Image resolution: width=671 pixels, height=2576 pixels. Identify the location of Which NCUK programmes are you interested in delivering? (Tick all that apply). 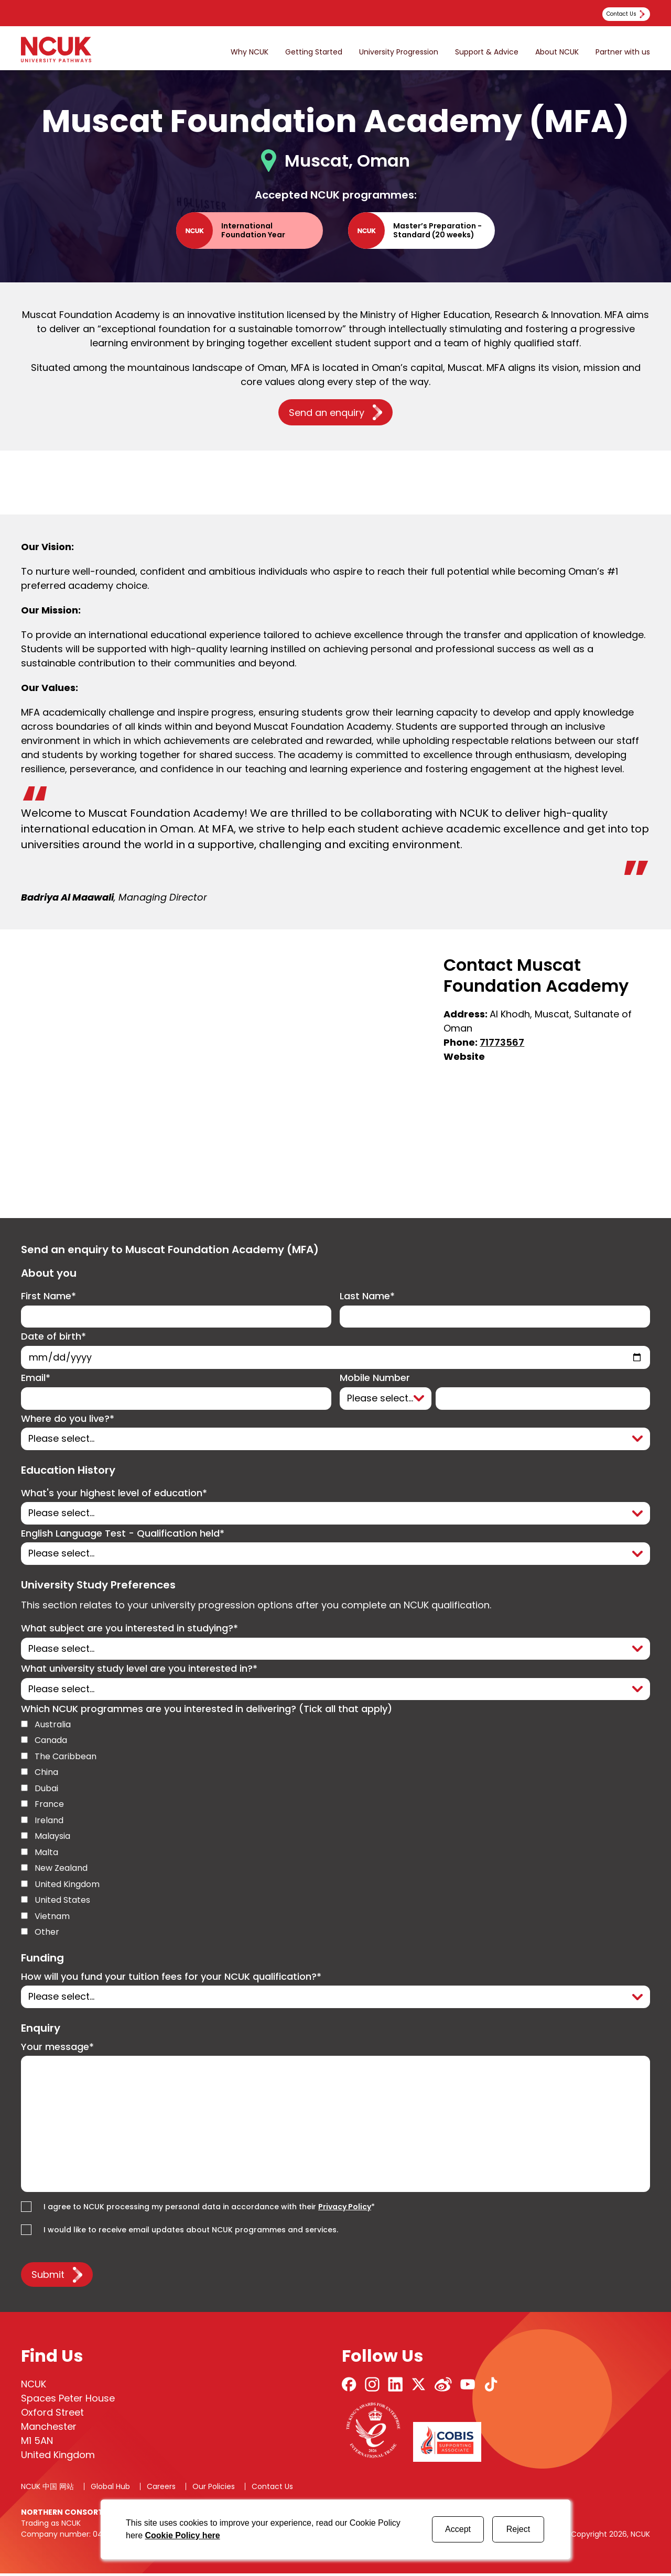
(206, 1711).